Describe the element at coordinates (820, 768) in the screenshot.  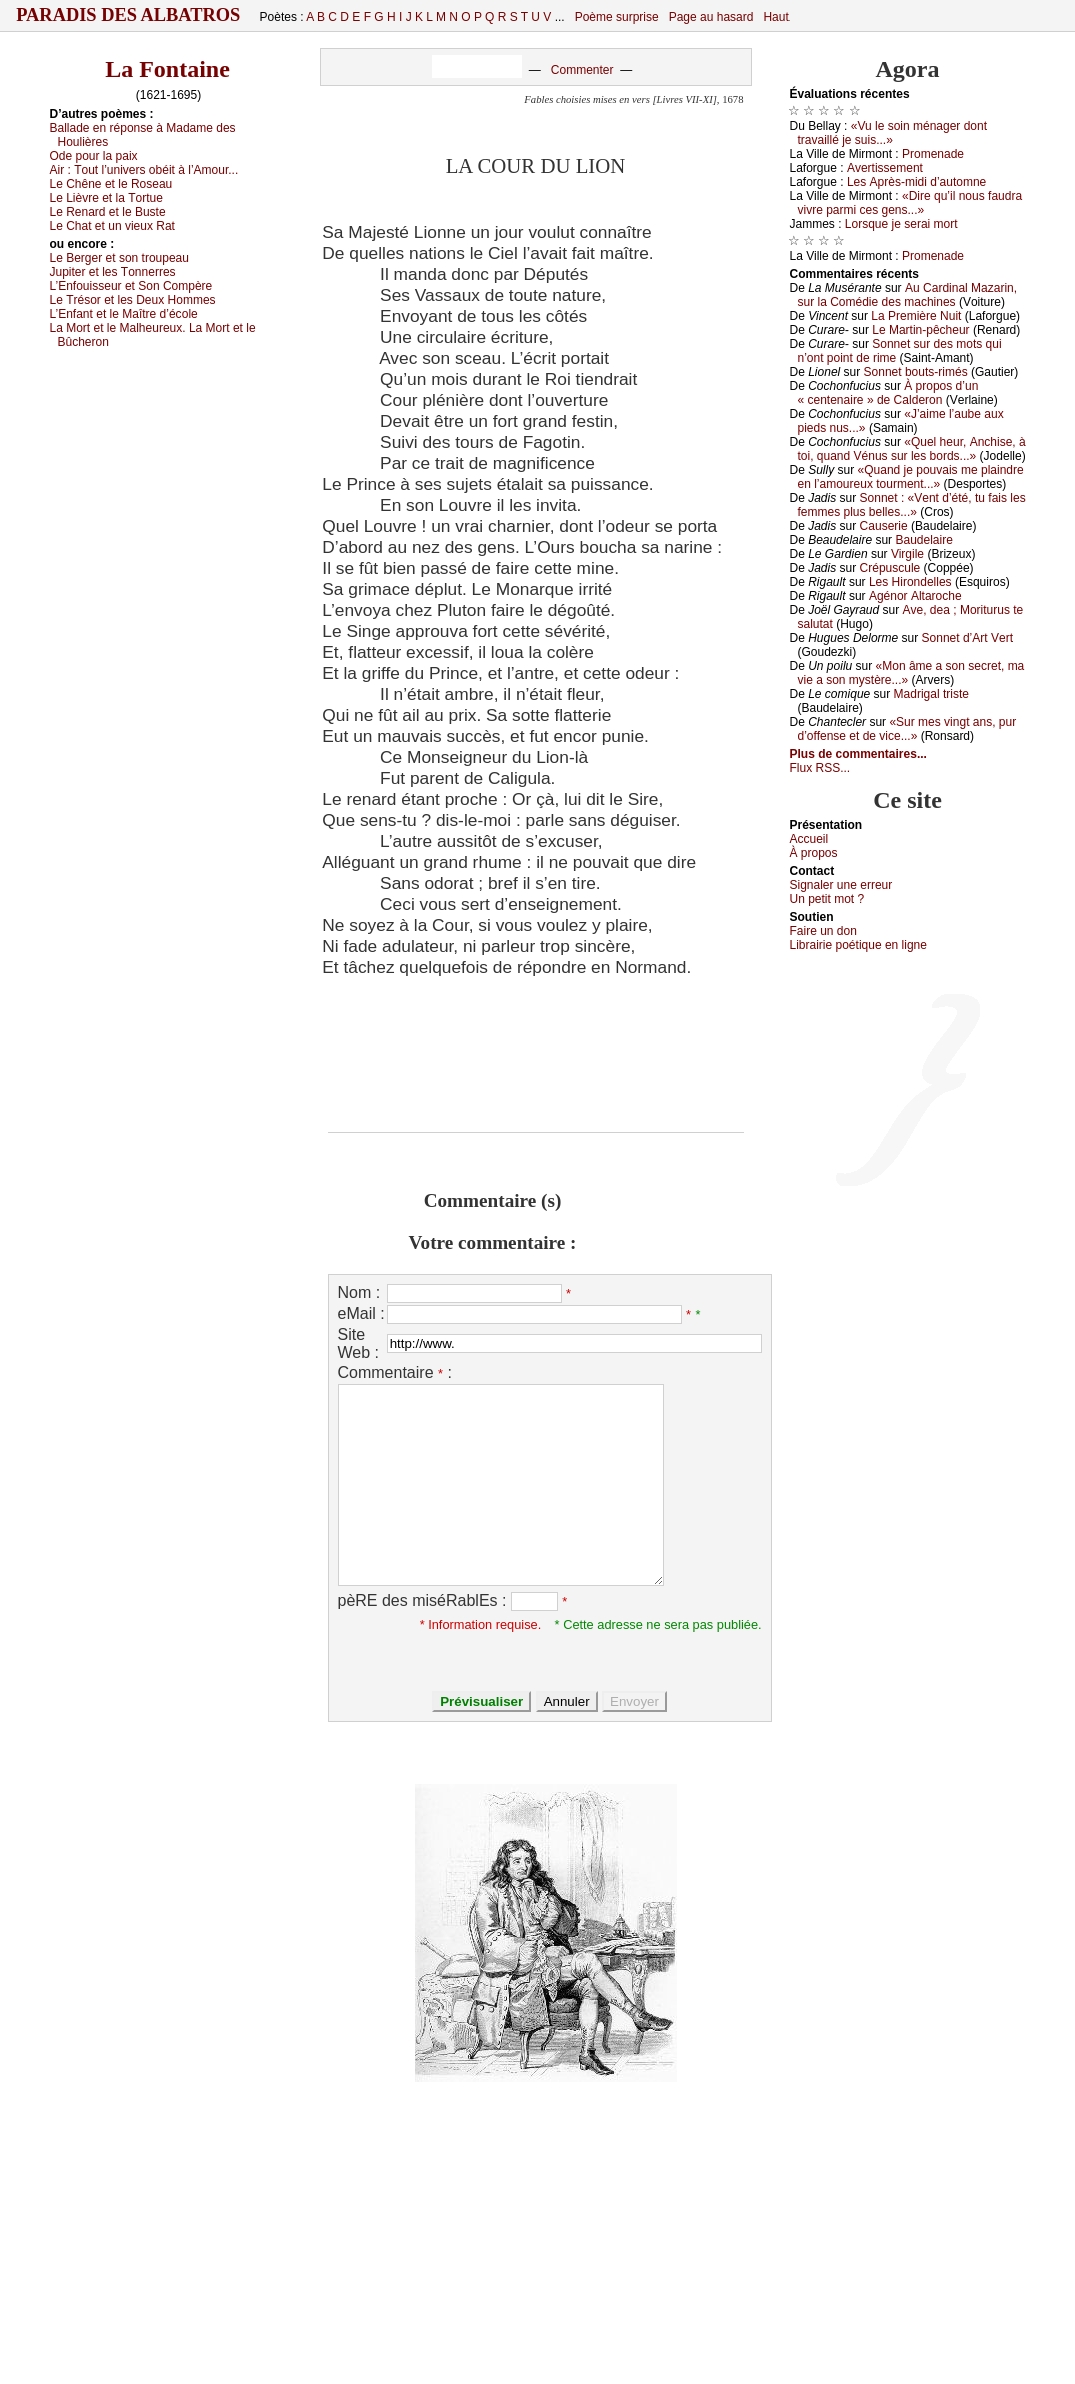
I see `Flux RSS...` at that location.